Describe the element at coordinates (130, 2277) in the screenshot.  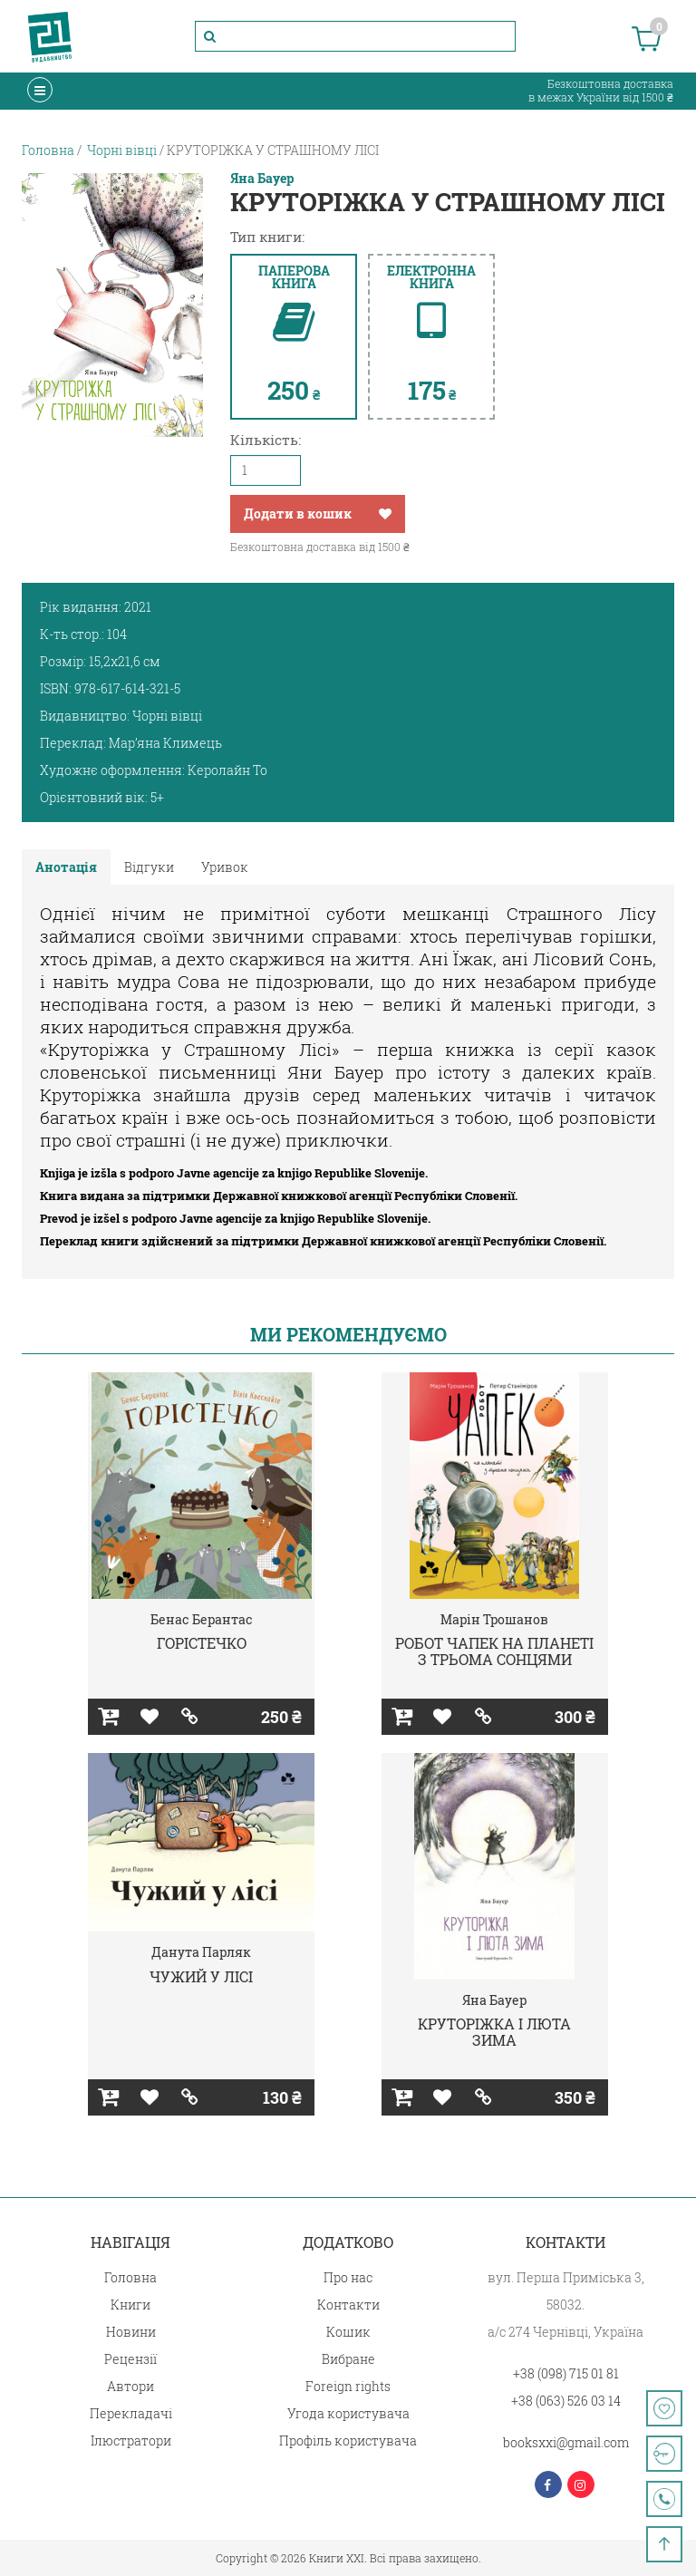
I see `Головна` at that location.